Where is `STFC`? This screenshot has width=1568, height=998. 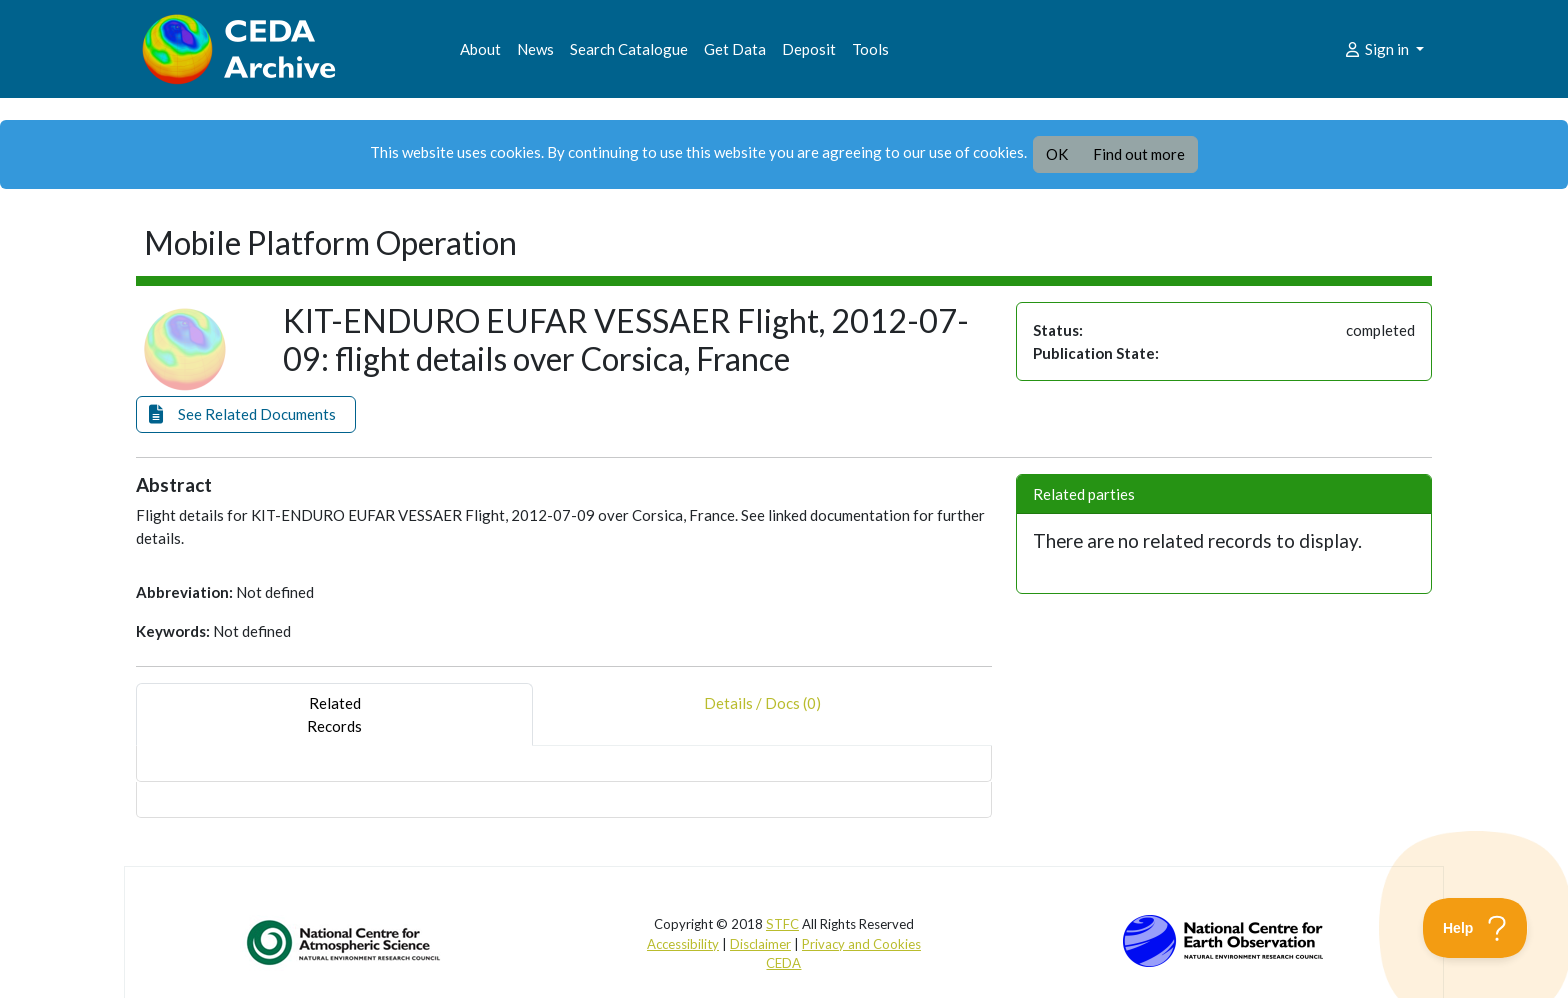 STFC is located at coordinates (782, 924).